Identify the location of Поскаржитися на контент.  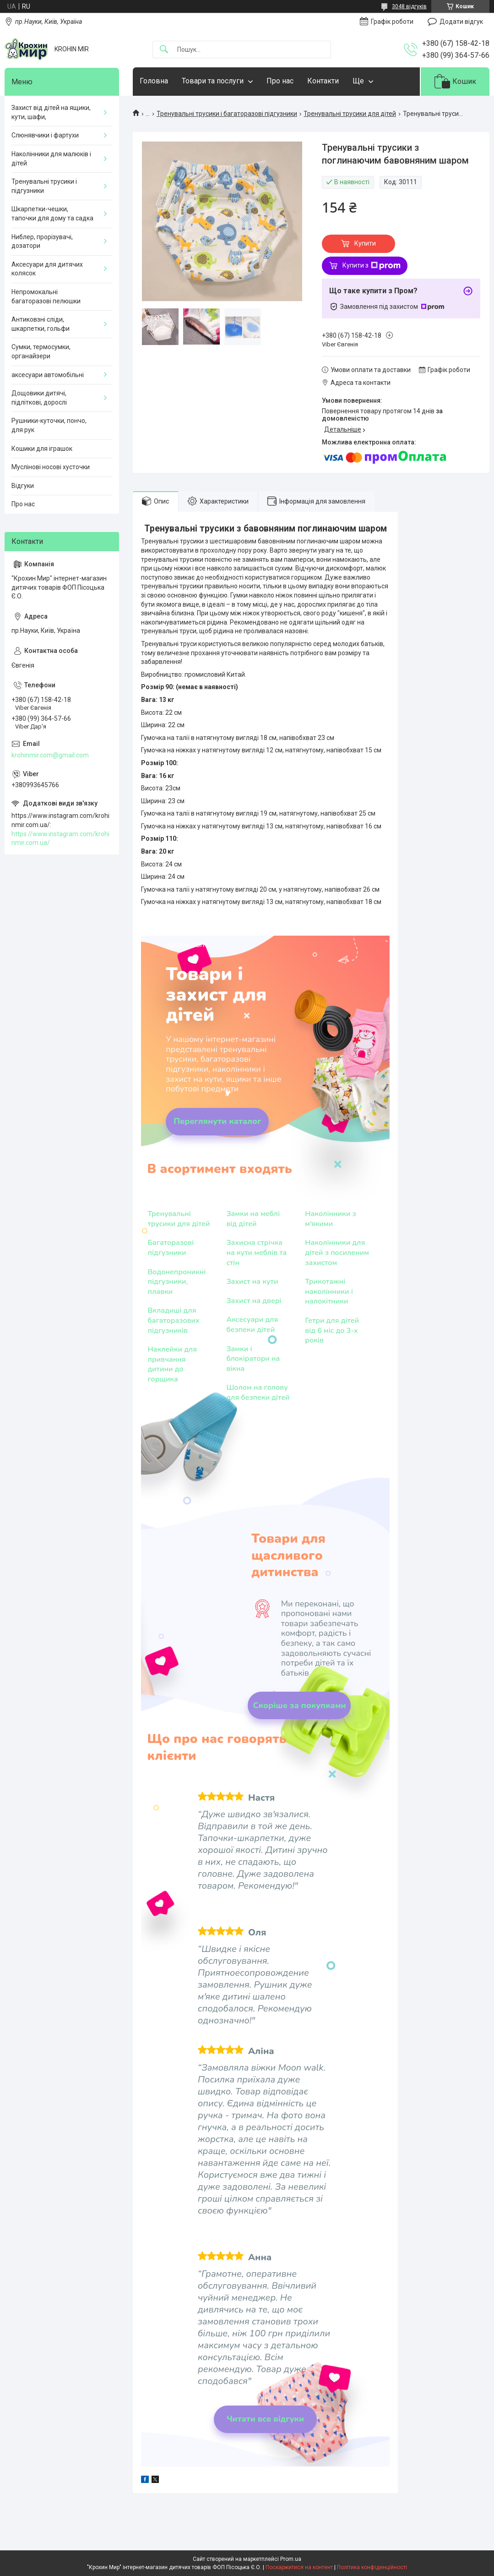
(299, 2567).